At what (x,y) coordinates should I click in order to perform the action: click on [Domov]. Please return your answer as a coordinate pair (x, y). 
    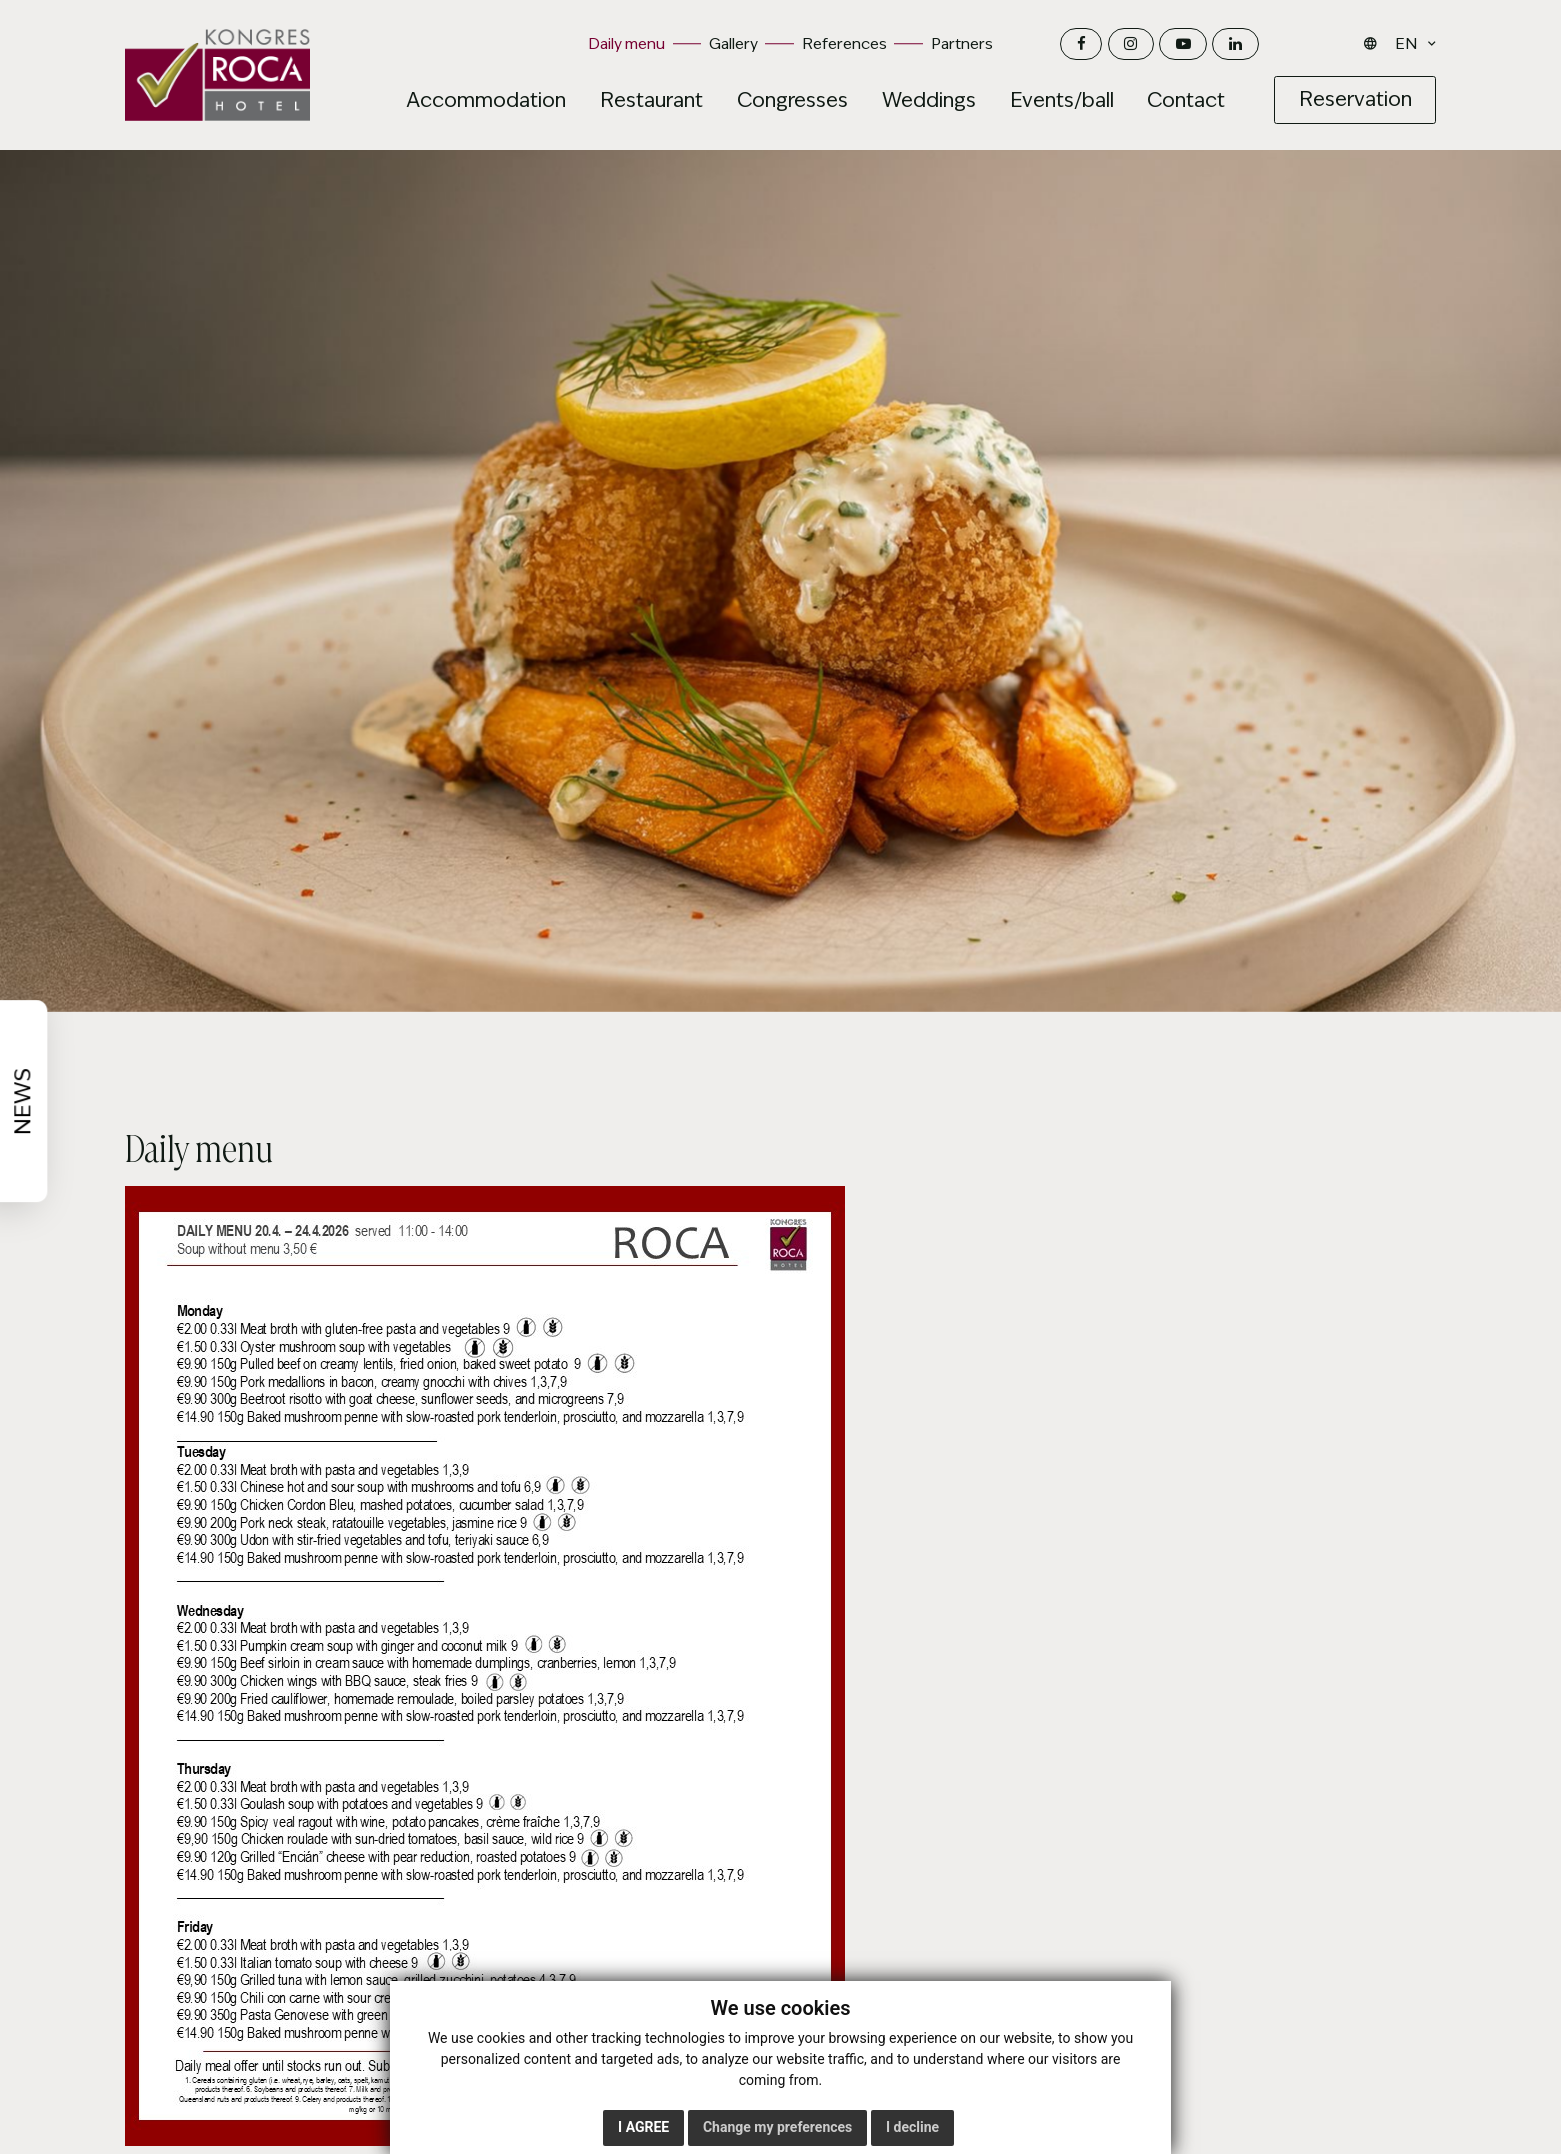
    Looking at the image, I should click on (217, 75).